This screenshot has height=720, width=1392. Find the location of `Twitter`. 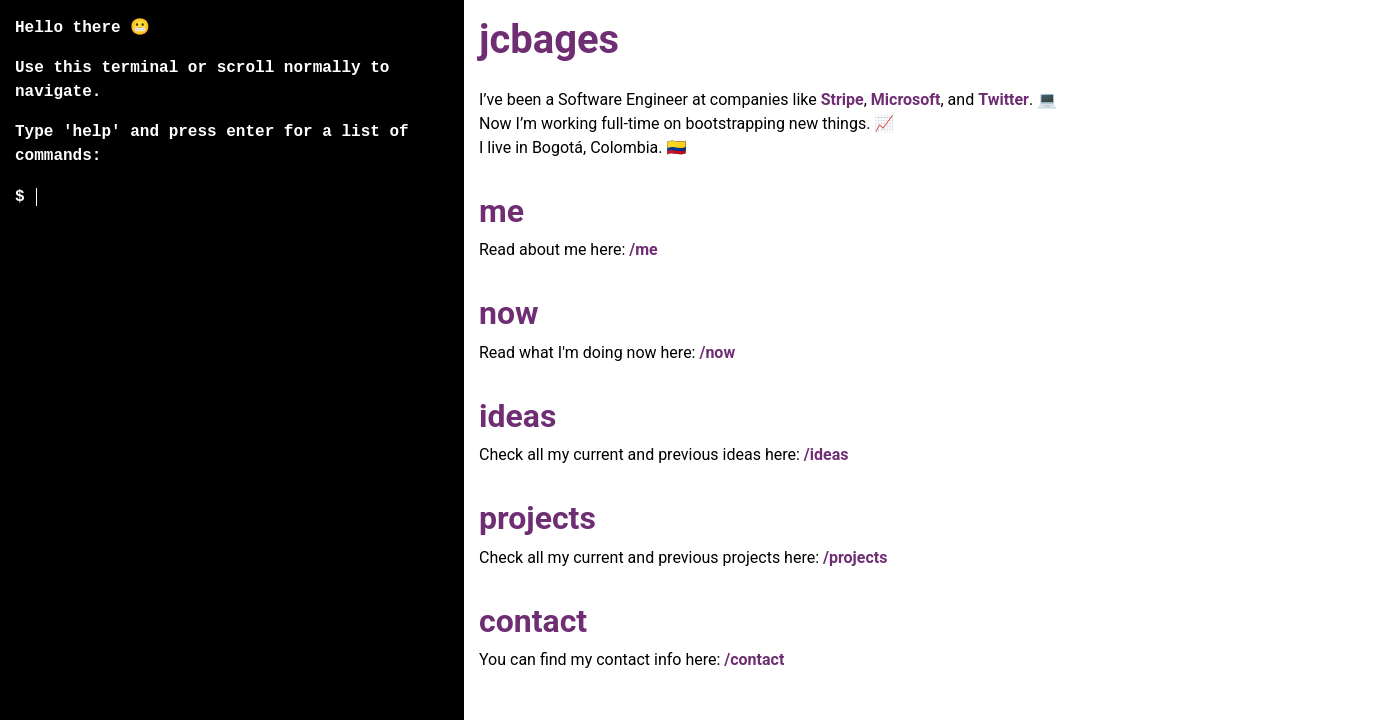

Twitter is located at coordinates (1003, 99).